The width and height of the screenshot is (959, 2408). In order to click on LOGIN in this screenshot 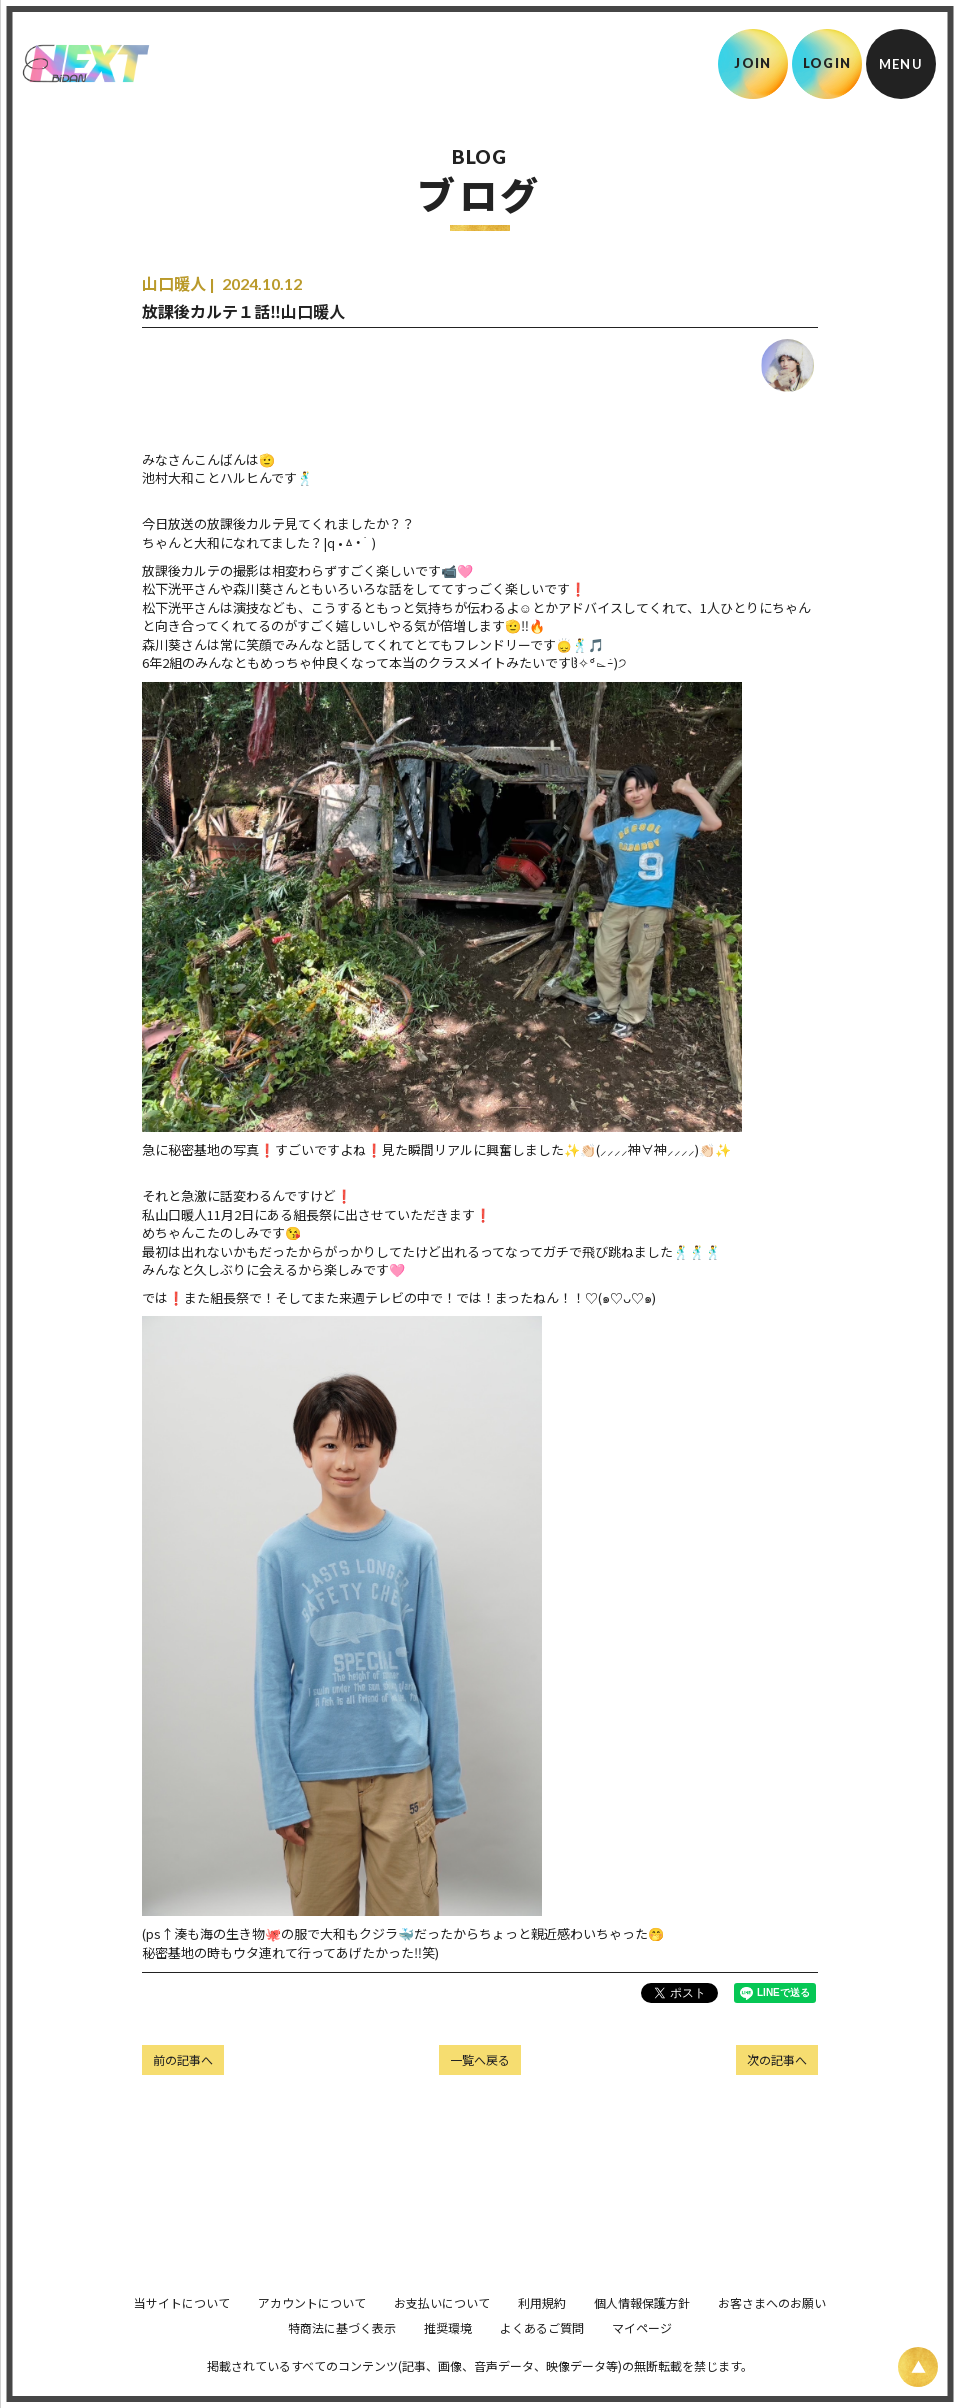, I will do `click(827, 63)`.